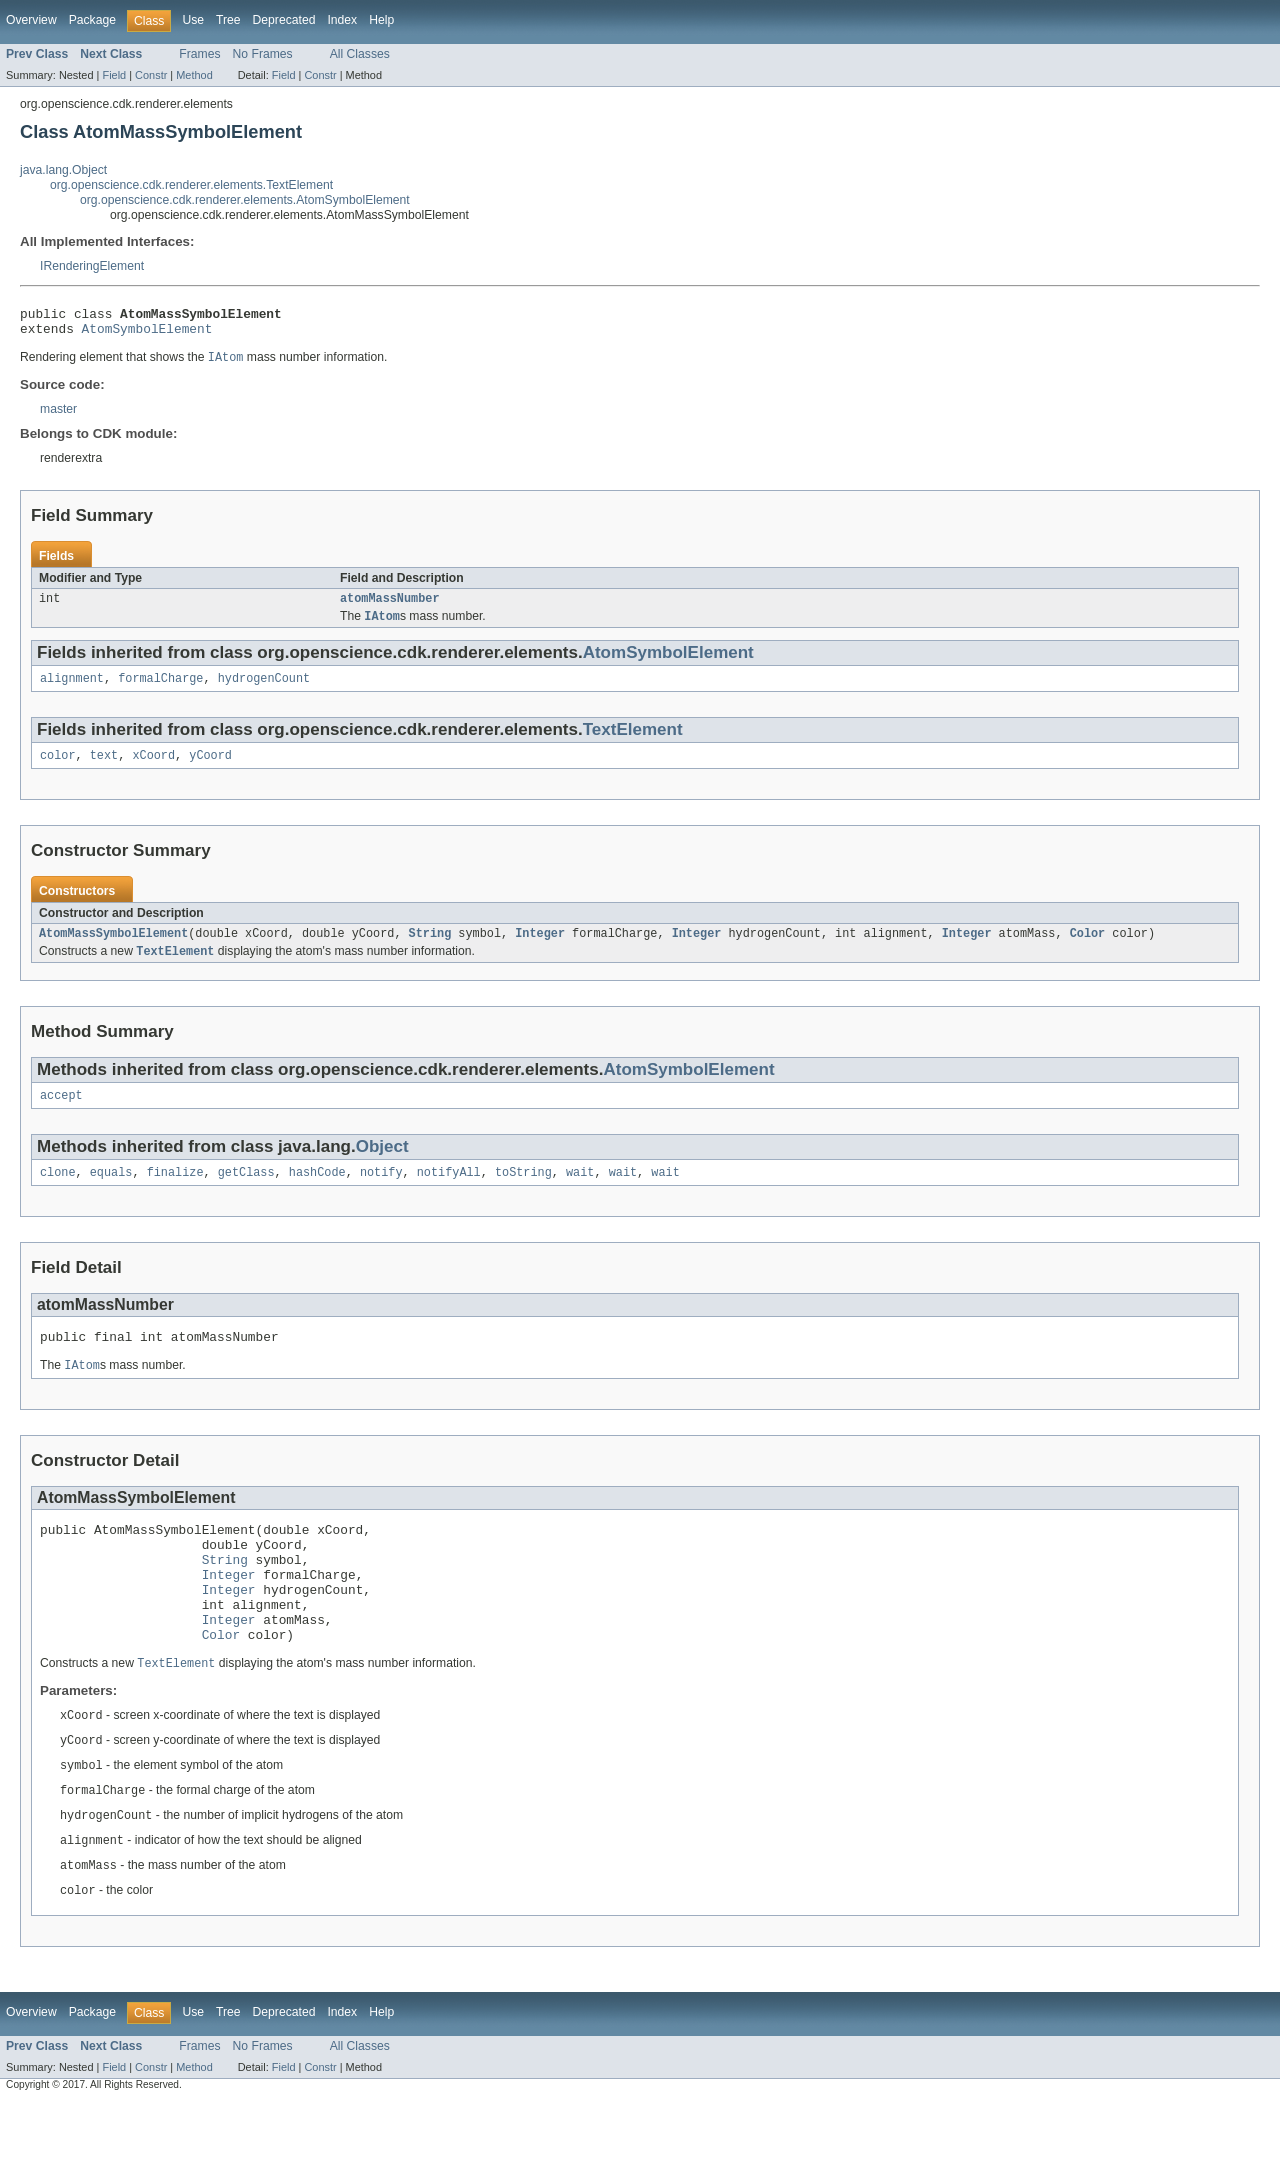 The height and width of the screenshot is (2160, 1280). What do you see at coordinates (360, 54) in the screenshot?
I see `All Classes` at bounding box center [360, 54].